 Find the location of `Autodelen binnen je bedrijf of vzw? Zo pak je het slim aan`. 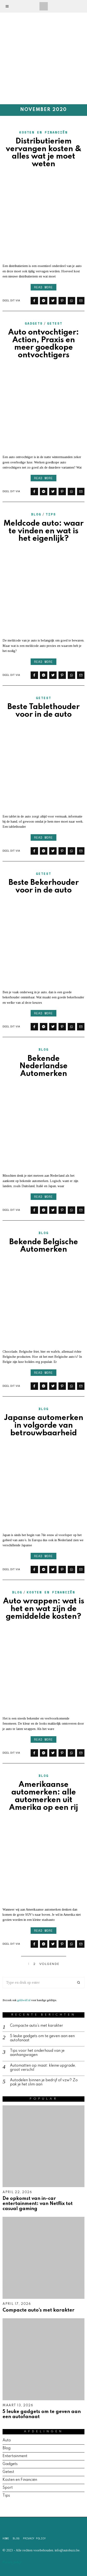

Autodelen binnen je bedrijf of vzw? Zo pak je het slim aan is located at coordinates (44, 2082).